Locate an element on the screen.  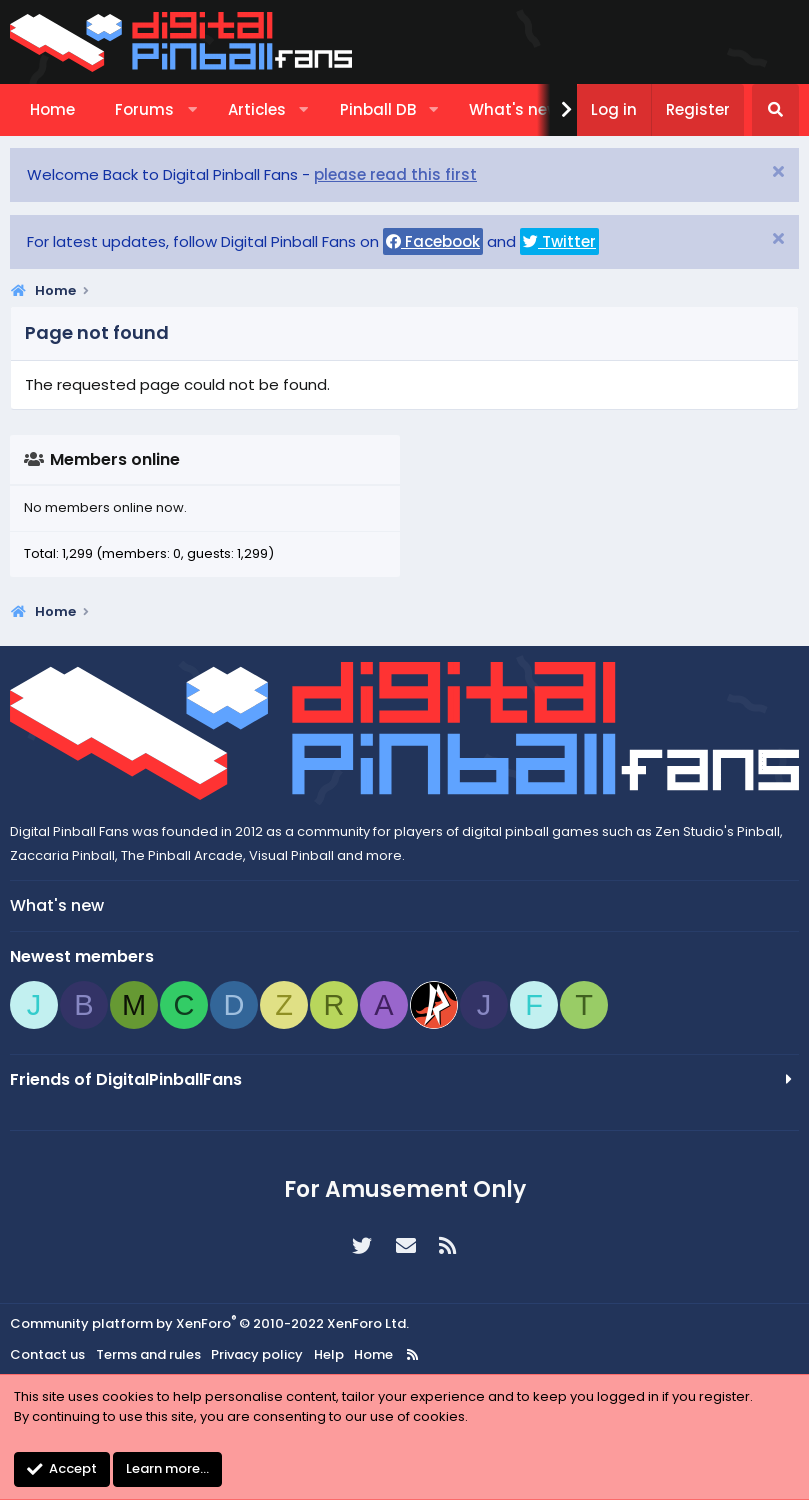
Facebook is located at coordinates (433, 241).